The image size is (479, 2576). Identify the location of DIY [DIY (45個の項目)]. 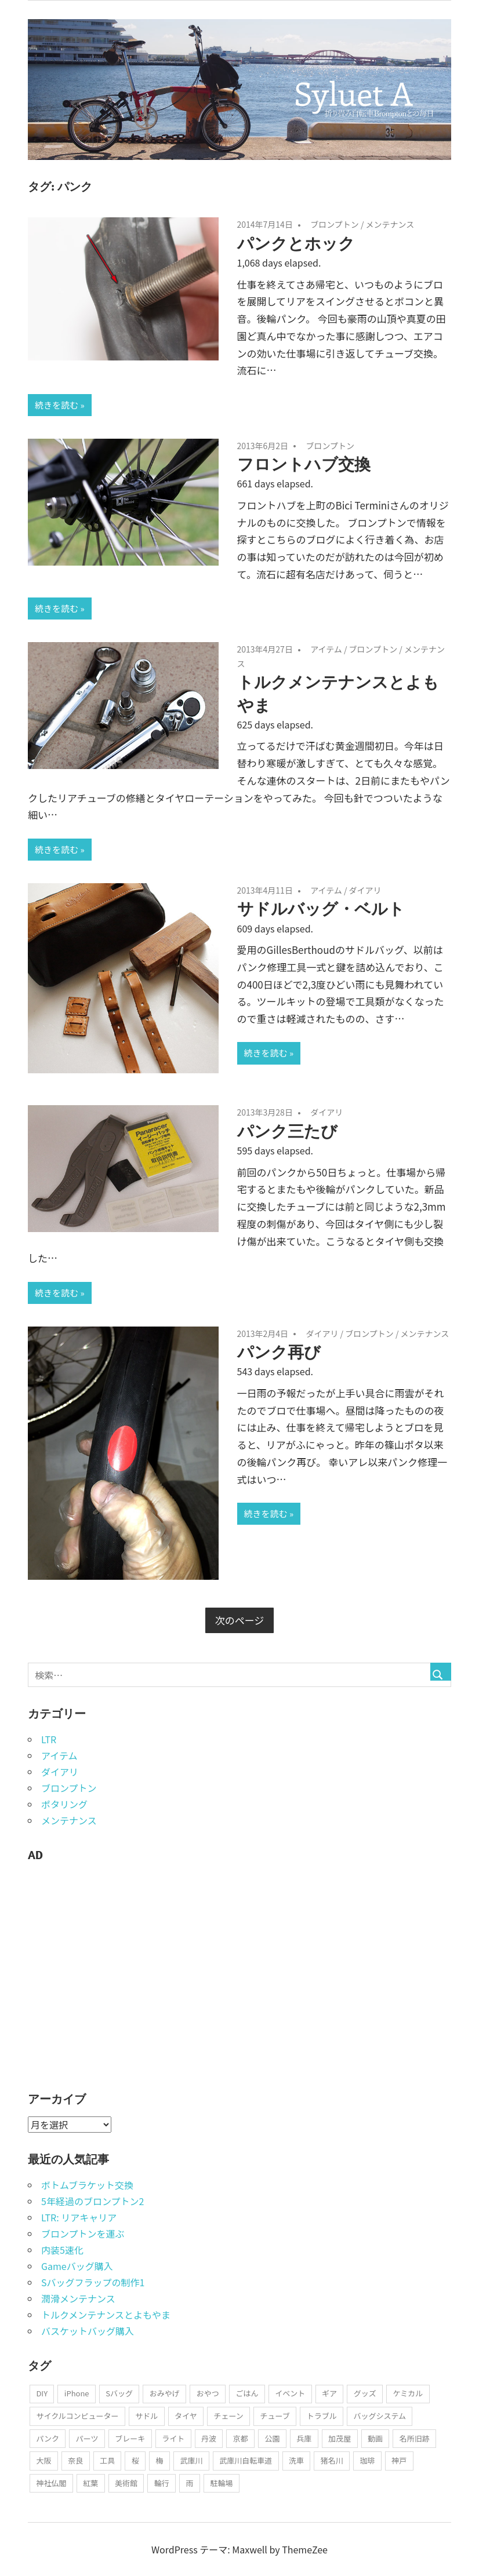
(42, 2393).